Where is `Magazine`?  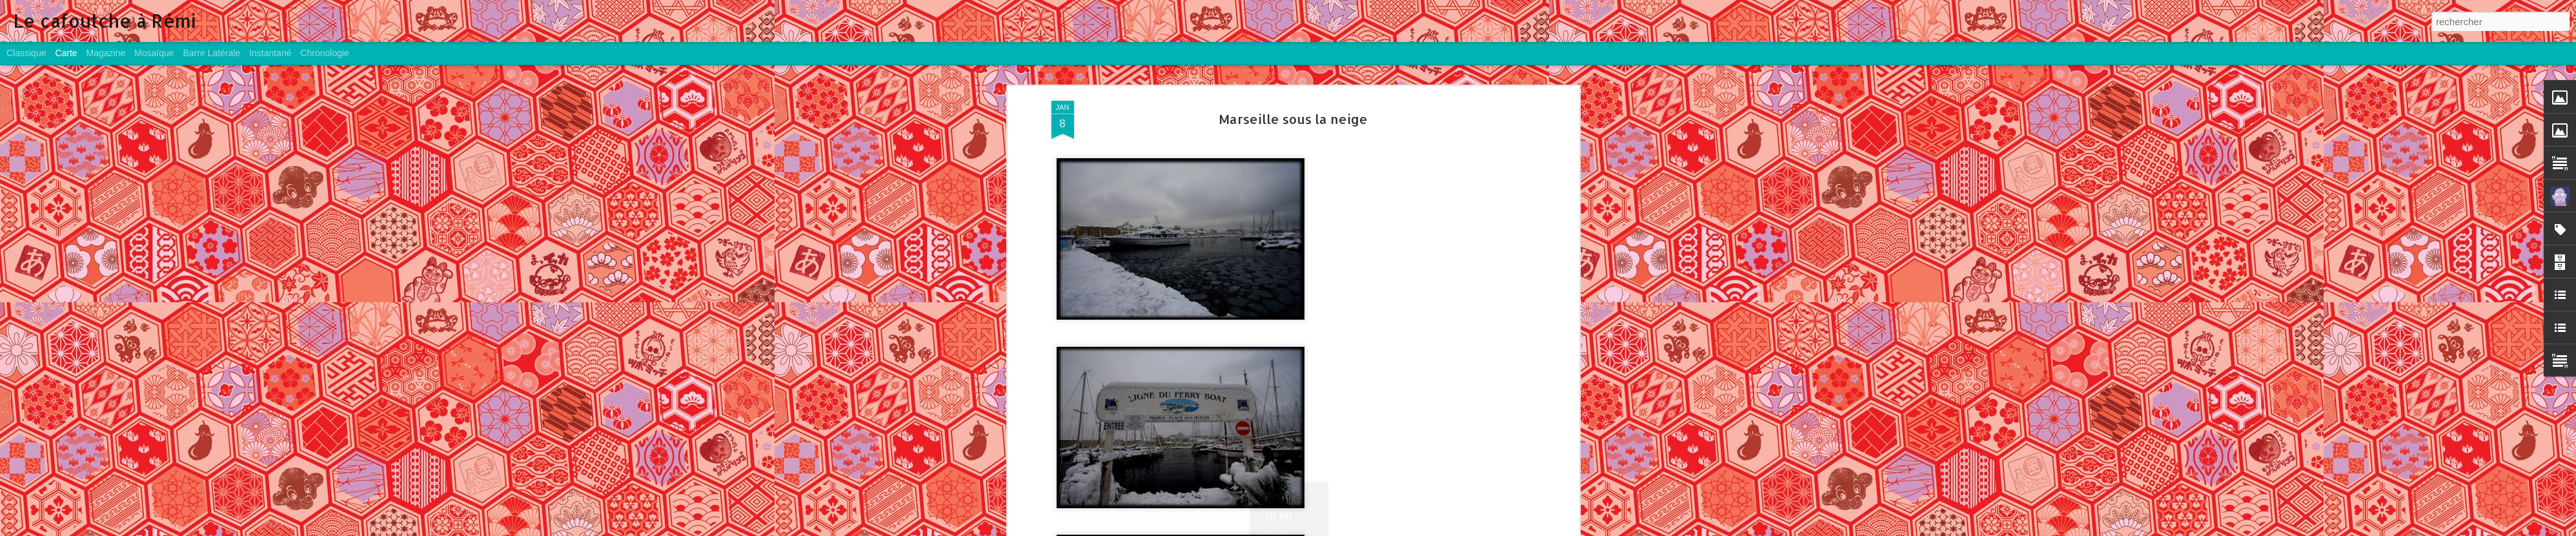
Magazine is located at coordinates (106, 53).